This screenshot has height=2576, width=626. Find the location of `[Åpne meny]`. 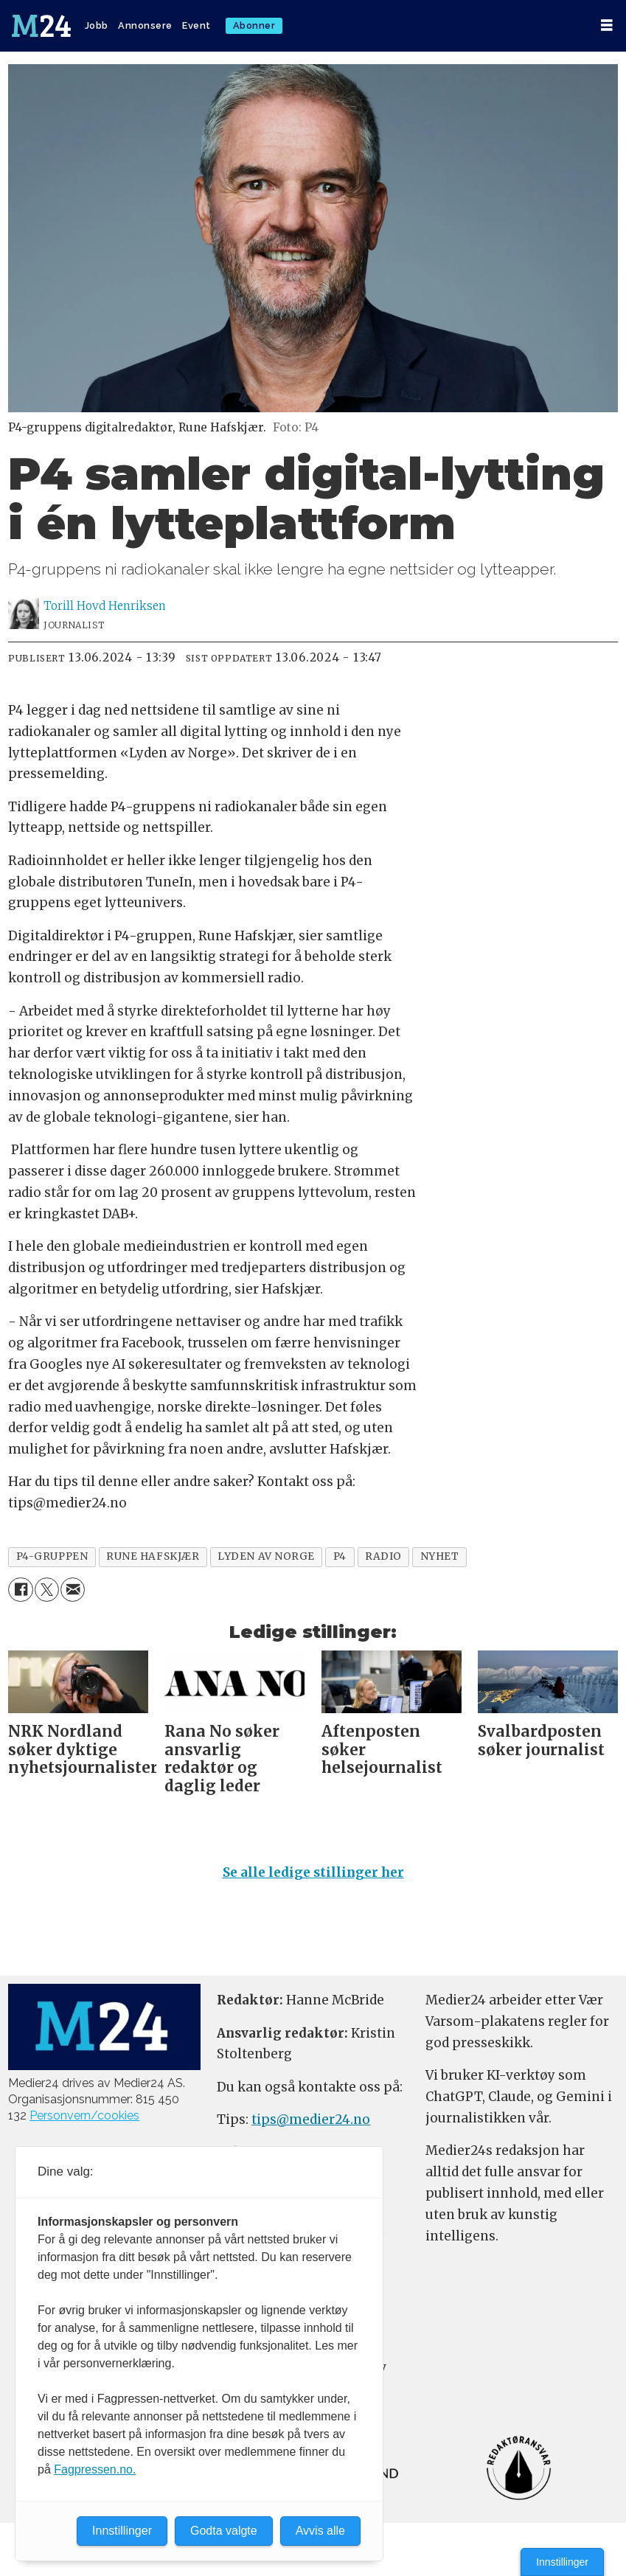

[Åpne meny] is located at coordinates (607, 25).